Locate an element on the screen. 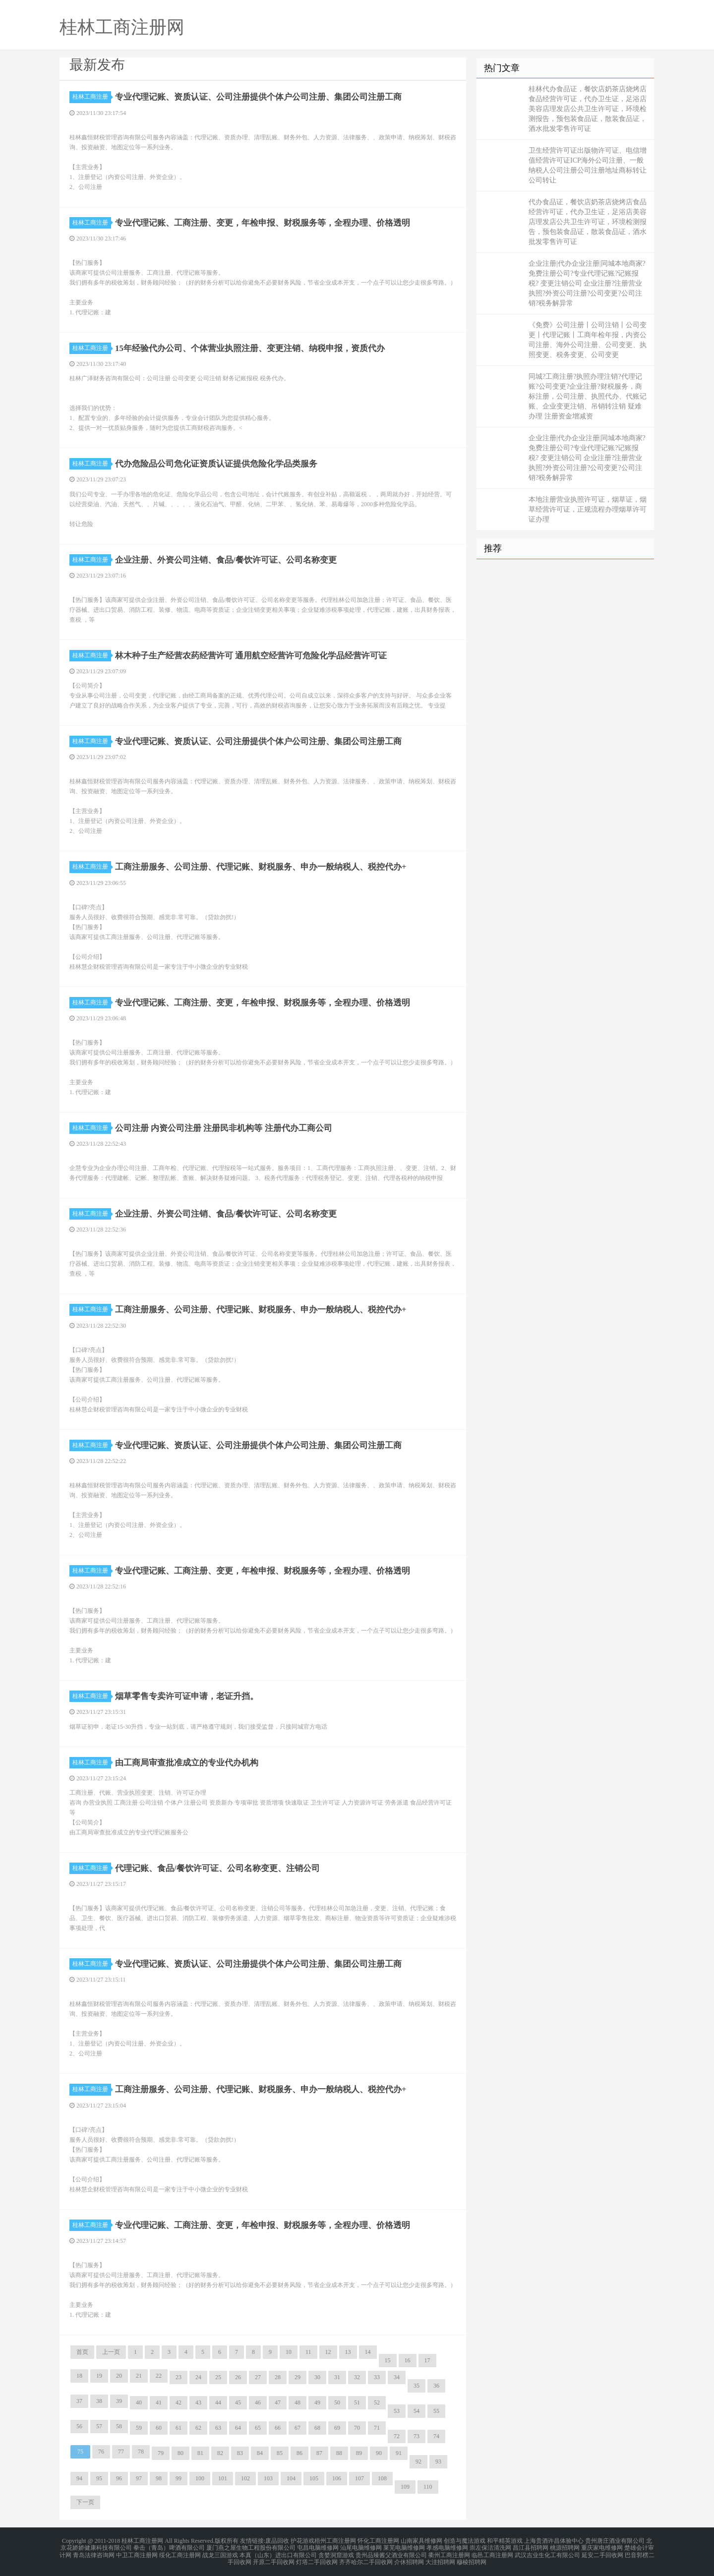 The width and height of the screenshot is (714, 2576). 汕尾电脑维修网 is located at coordinates (361, 2546).